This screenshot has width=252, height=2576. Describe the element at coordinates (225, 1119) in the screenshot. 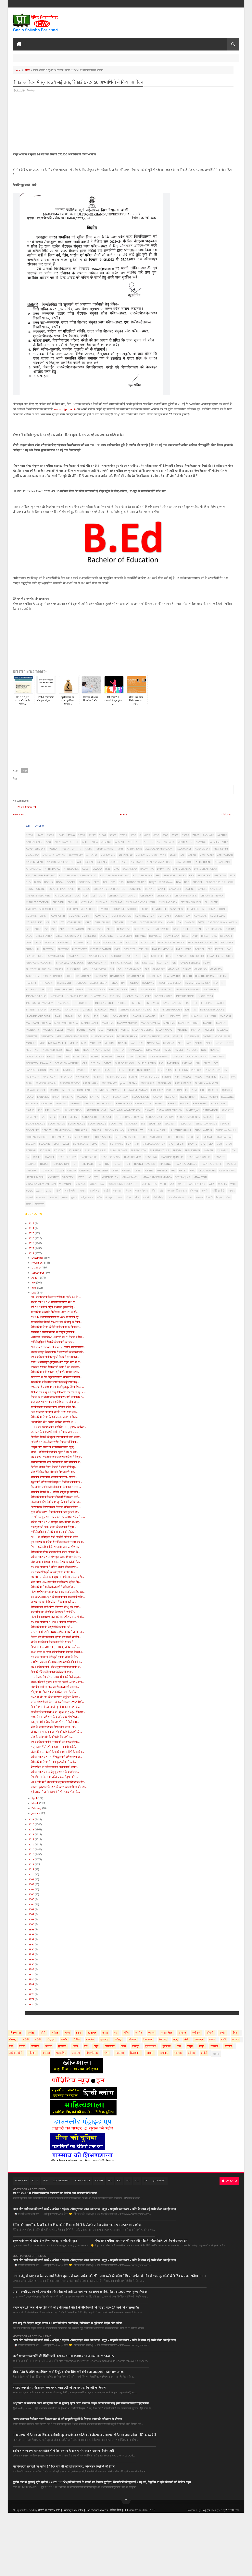

I see `SHIKSHAK DAIRY` at that location.